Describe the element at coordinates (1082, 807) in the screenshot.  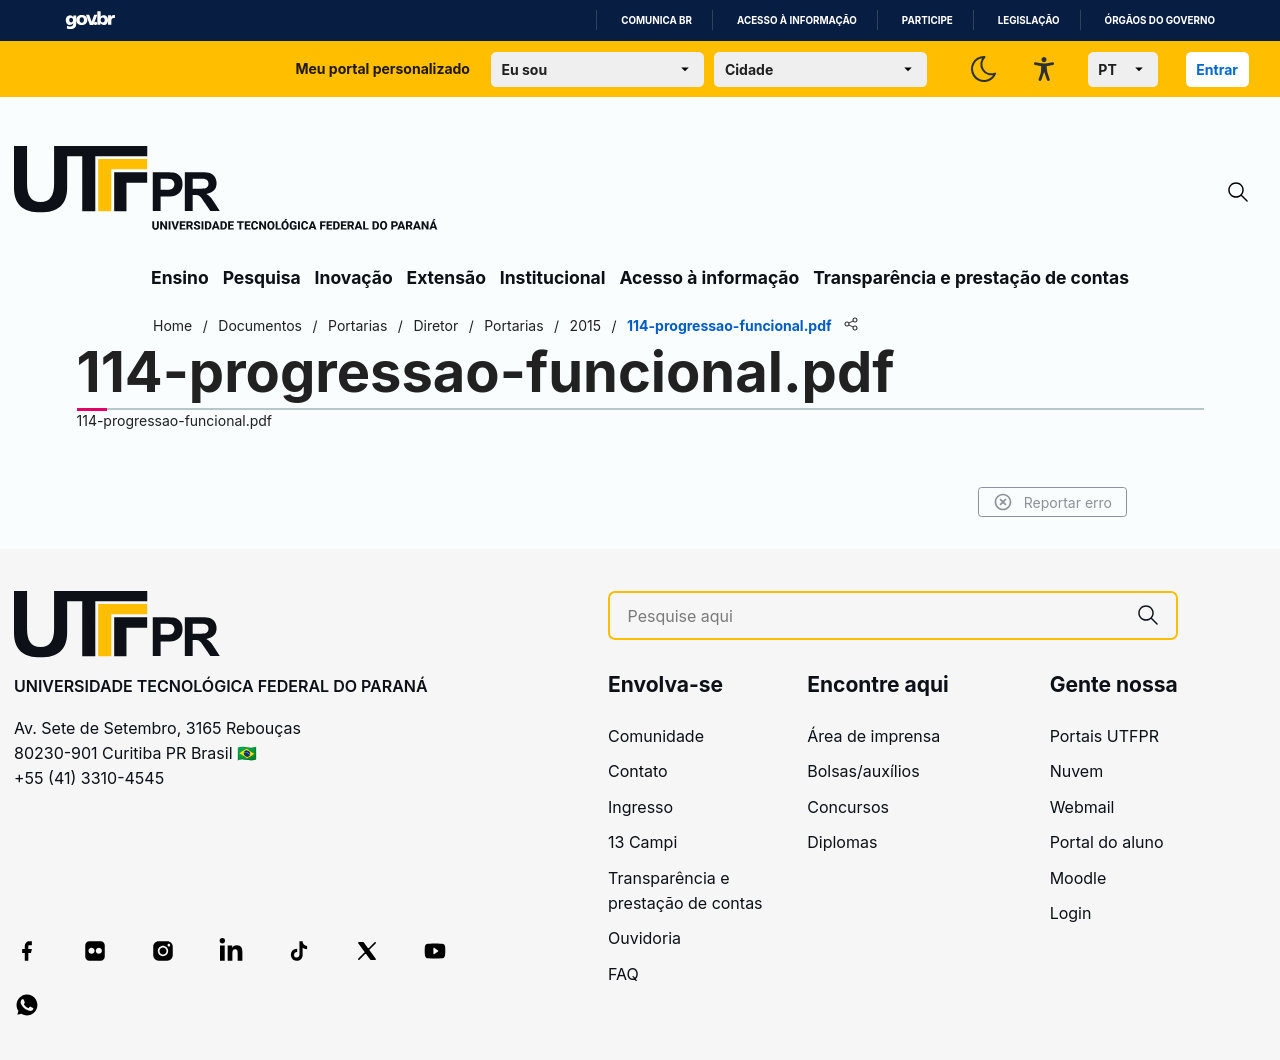
I see `Webmail` at that location.